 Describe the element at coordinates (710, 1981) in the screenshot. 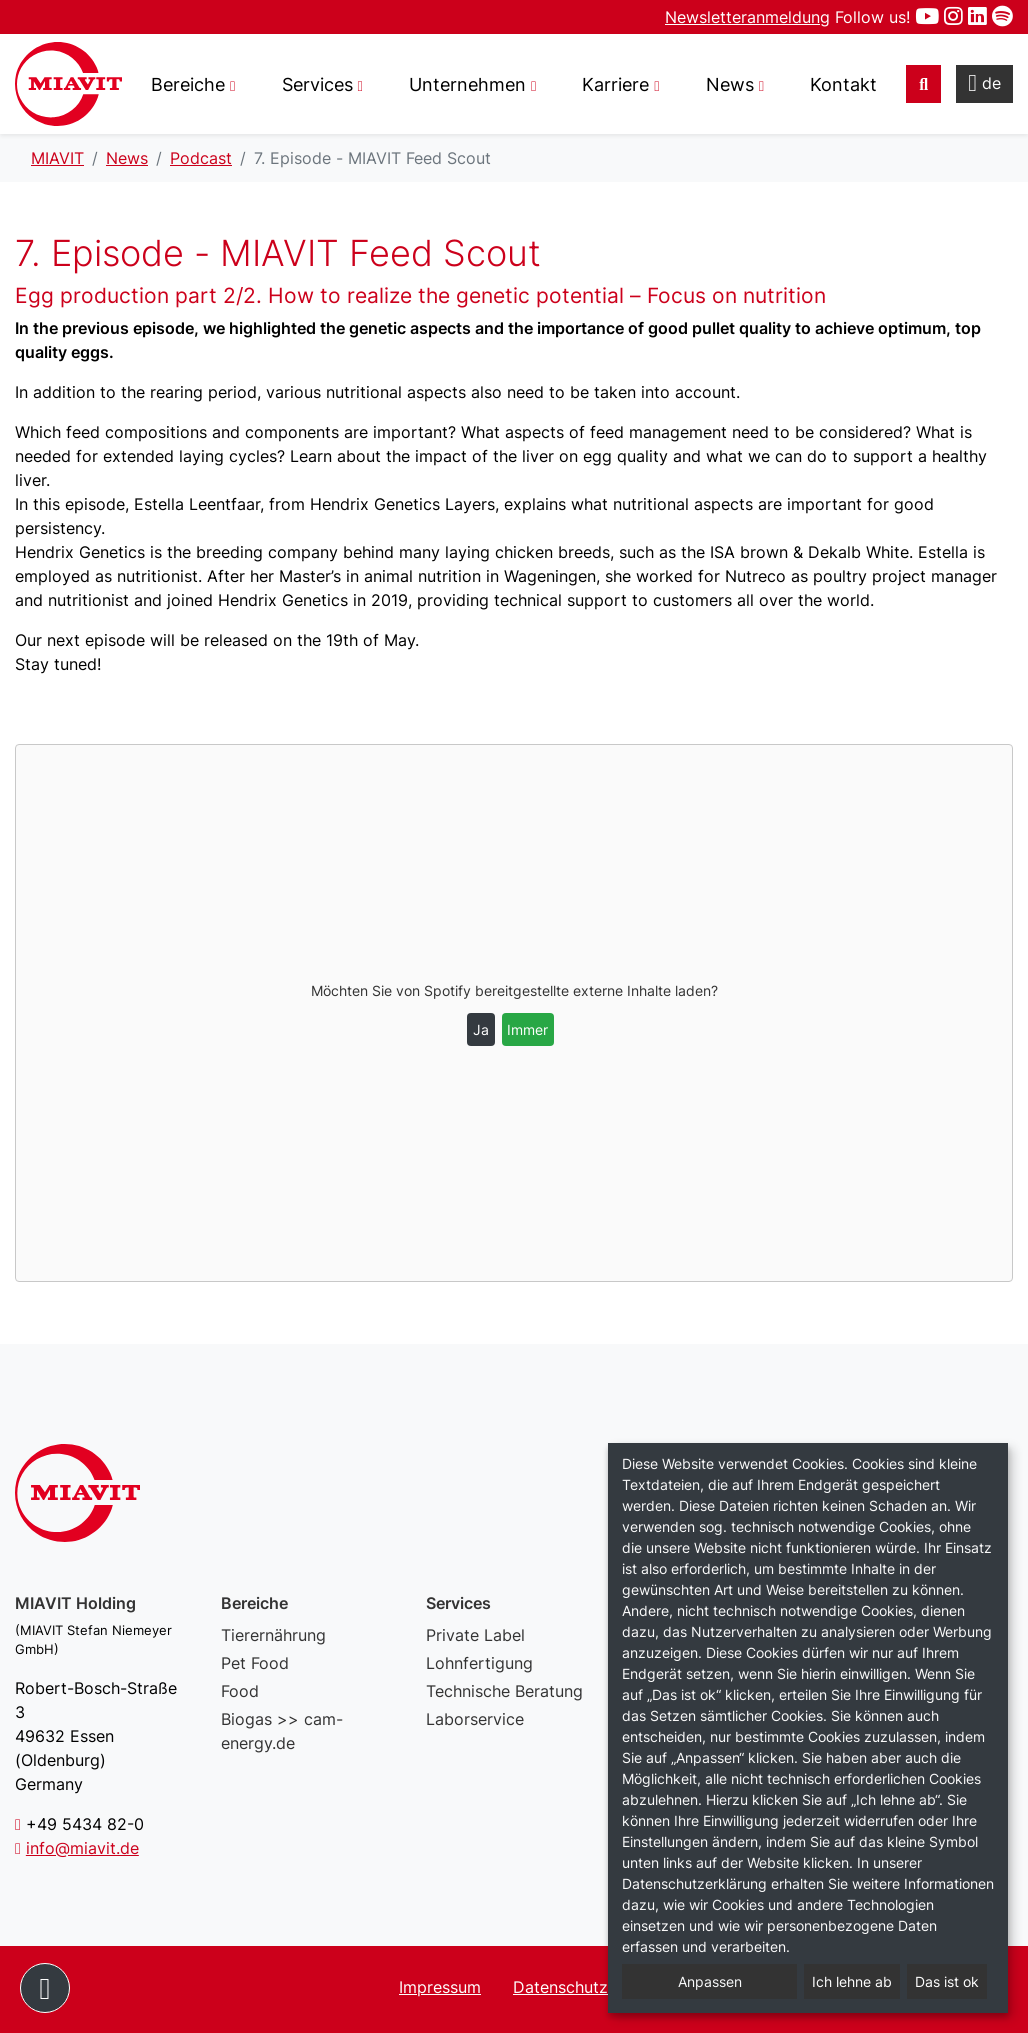

I see `Anpassen` at that location.